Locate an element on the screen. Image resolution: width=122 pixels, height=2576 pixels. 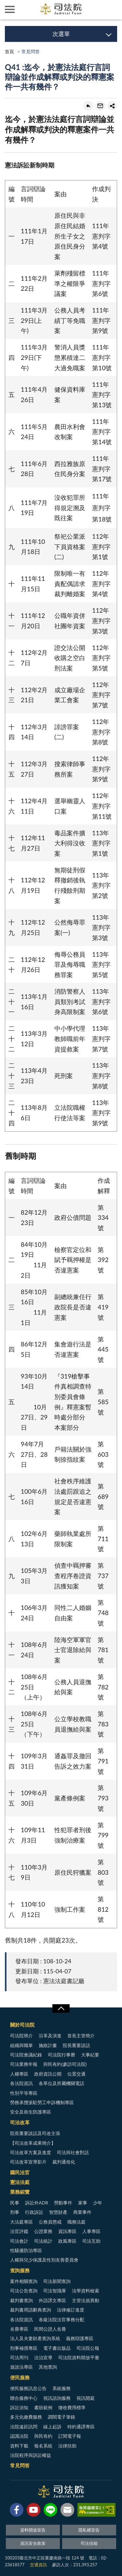
回上一頁 is located at coordinates (88, 106).